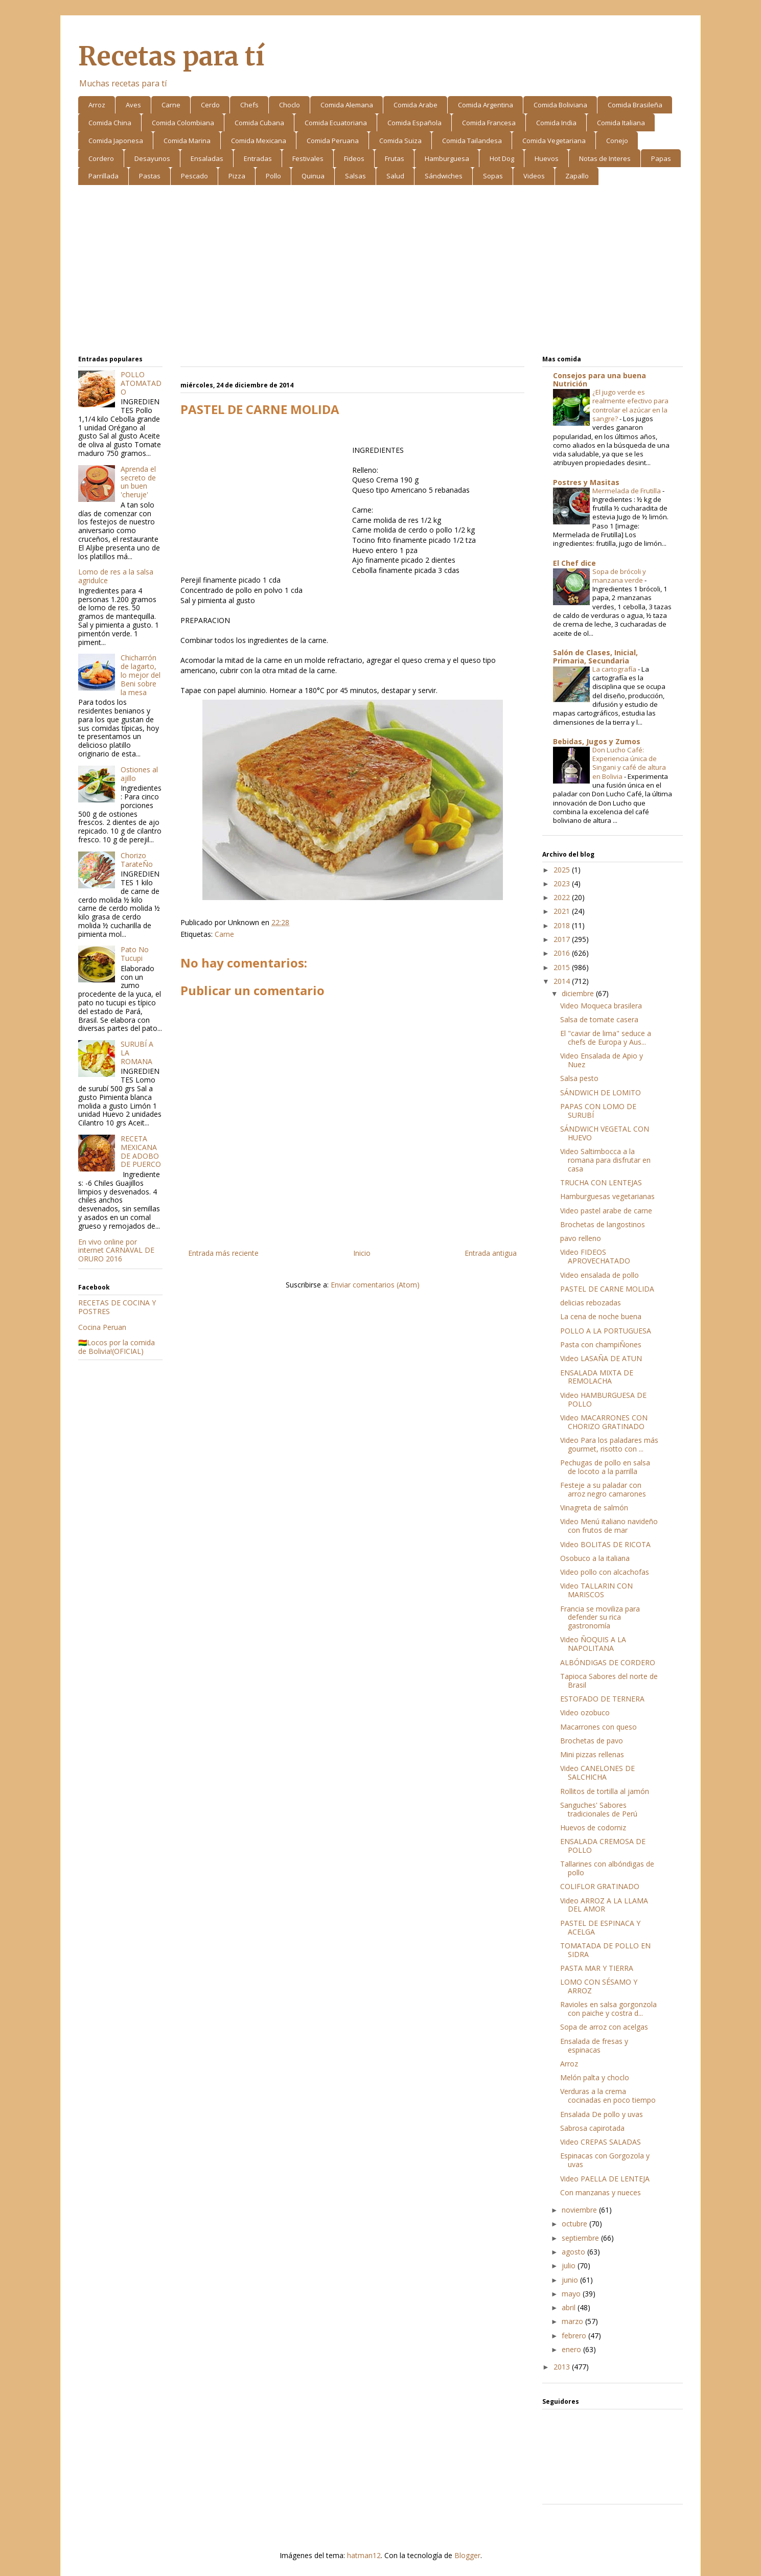 This screenshot has width=761, height=2576. What do you see at coordinates (152, 158) in the screenshot?
I see `Desayunos` at bounding box center [152, 158].